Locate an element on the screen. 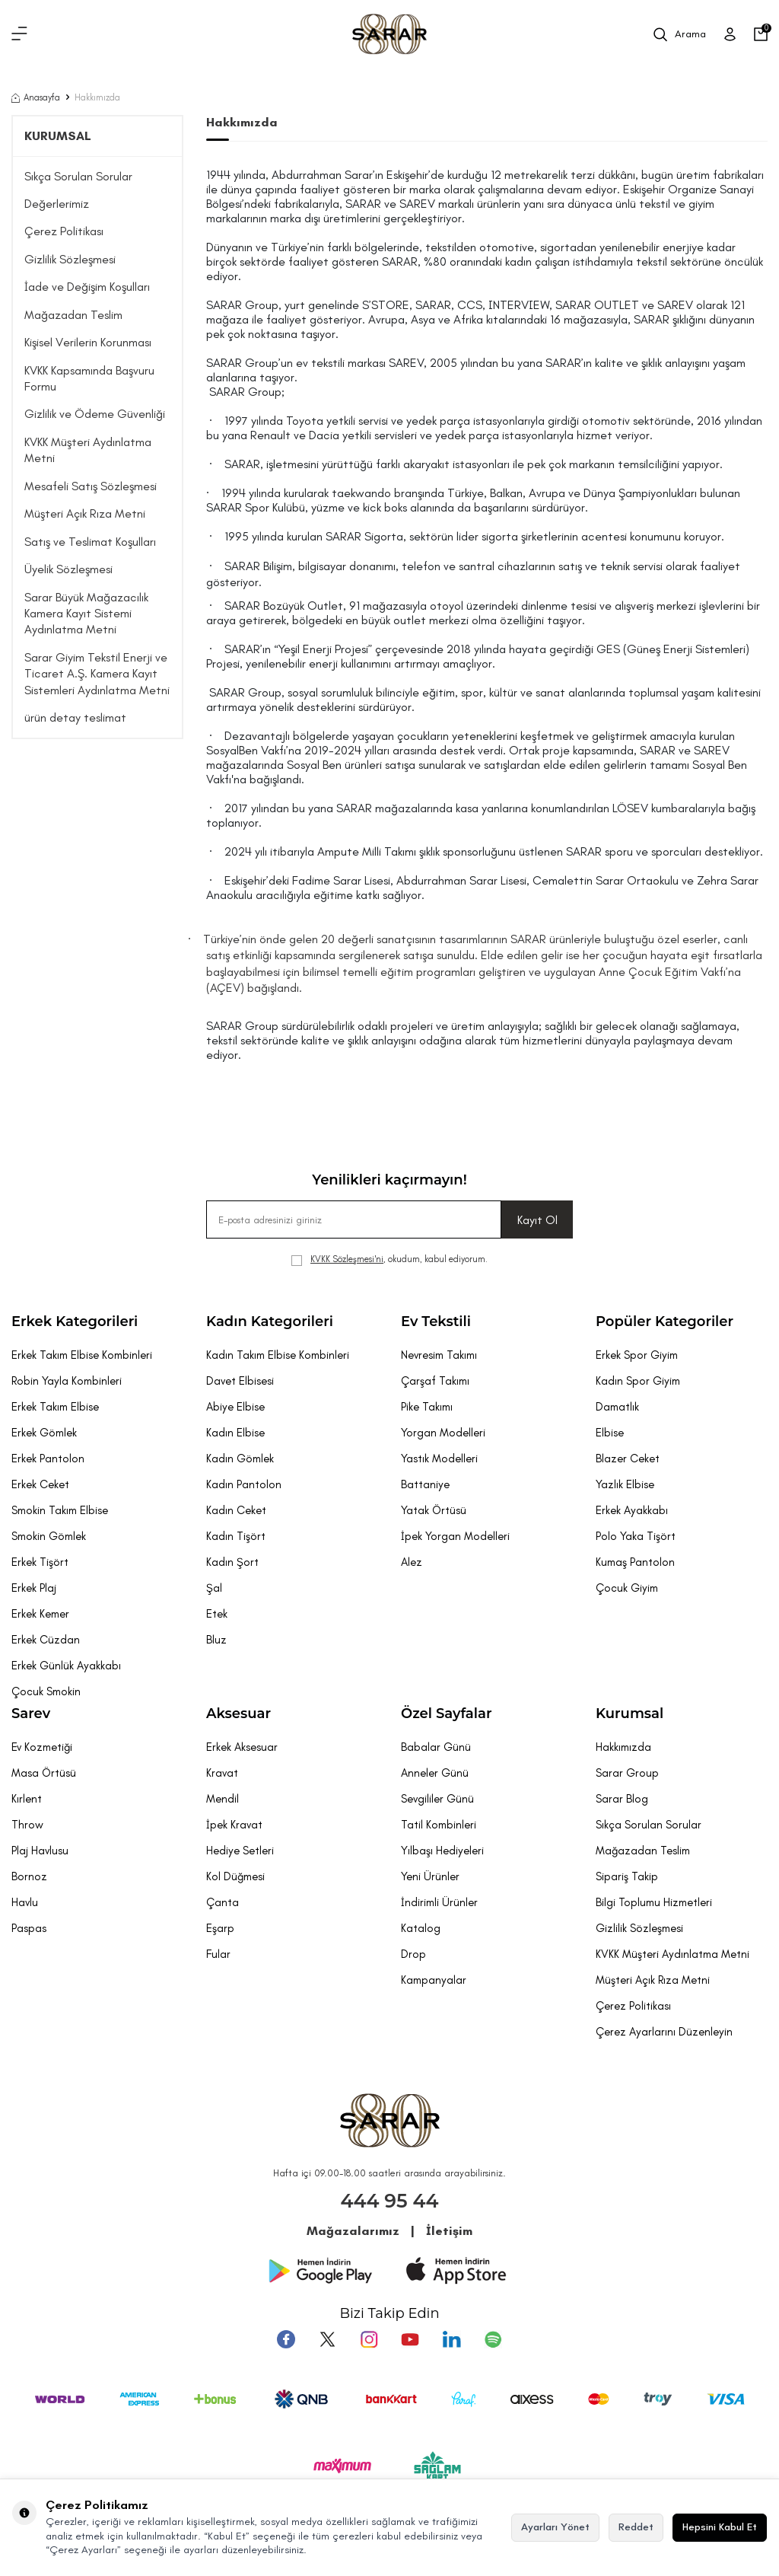 This screenshot has width=779, height=2576. Sıkça Sorulan Sorular is located at coordinates (78, 176).